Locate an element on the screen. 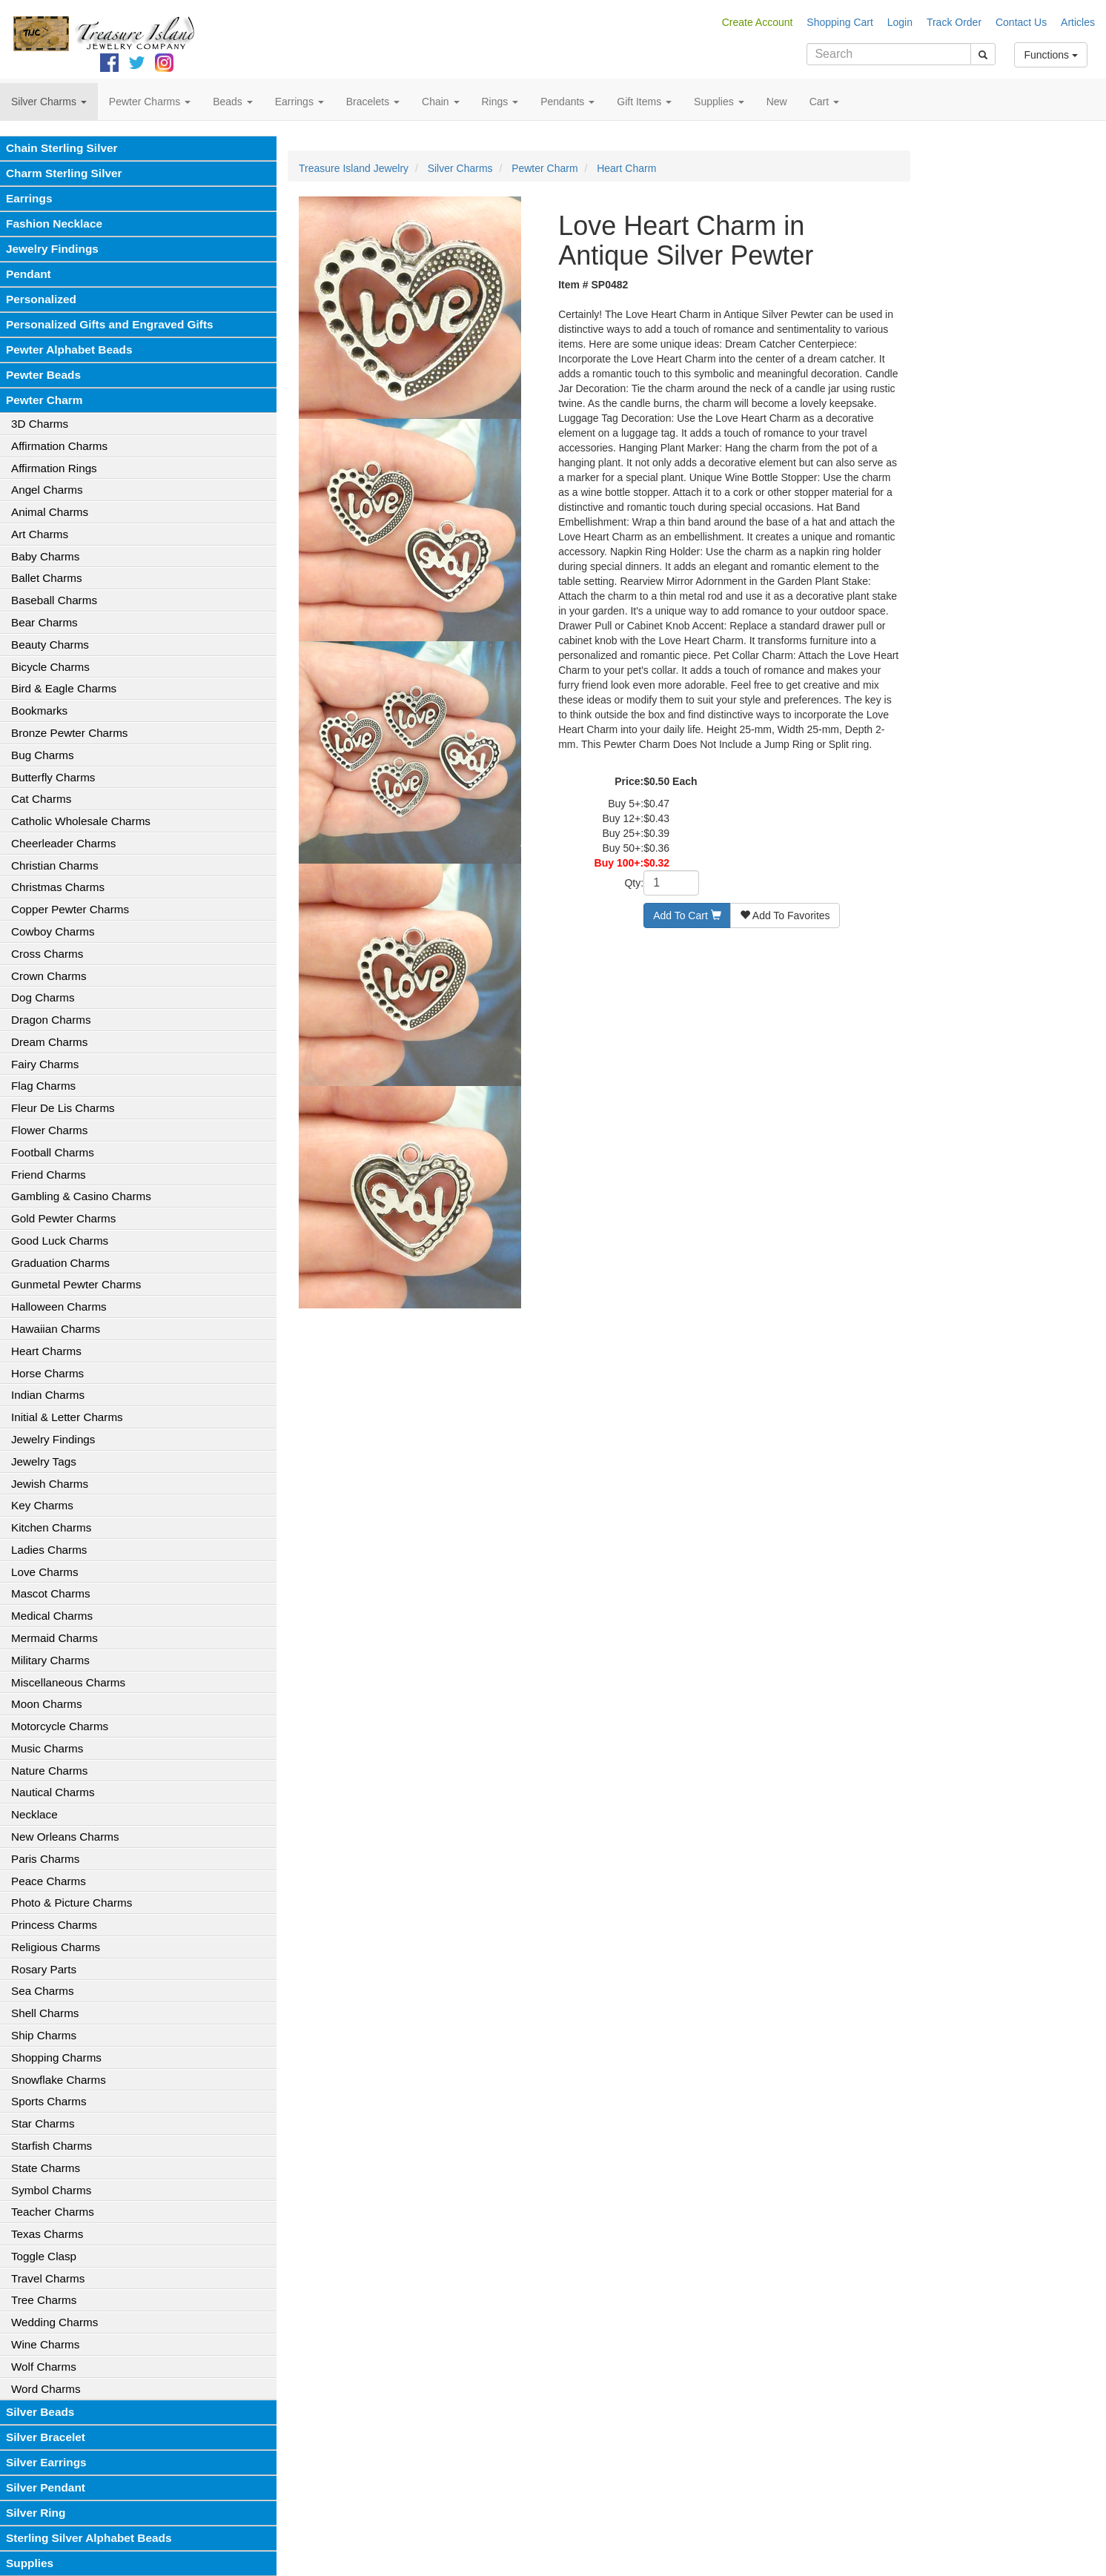  Military Charms is located at coordinates (50, 1660).